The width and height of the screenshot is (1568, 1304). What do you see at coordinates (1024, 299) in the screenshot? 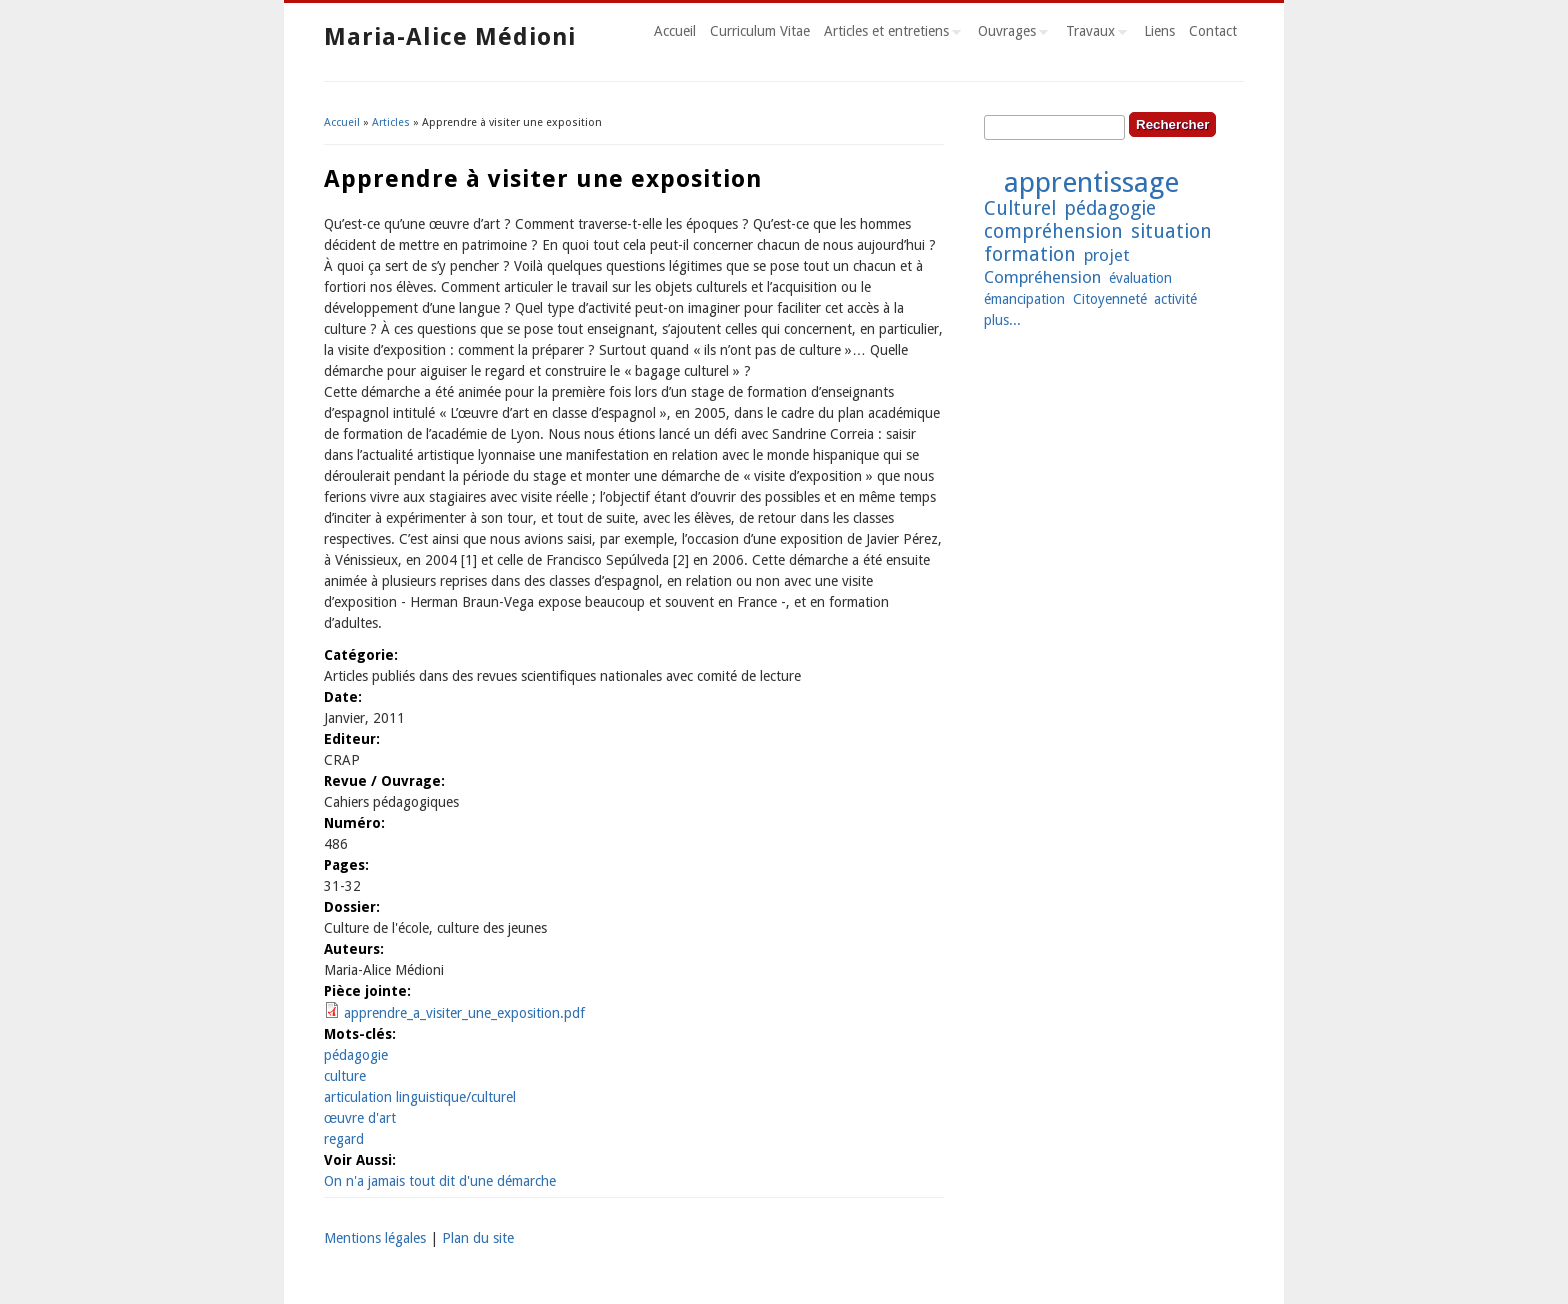
I see `émancipation` at bounding box center [1024, 299].